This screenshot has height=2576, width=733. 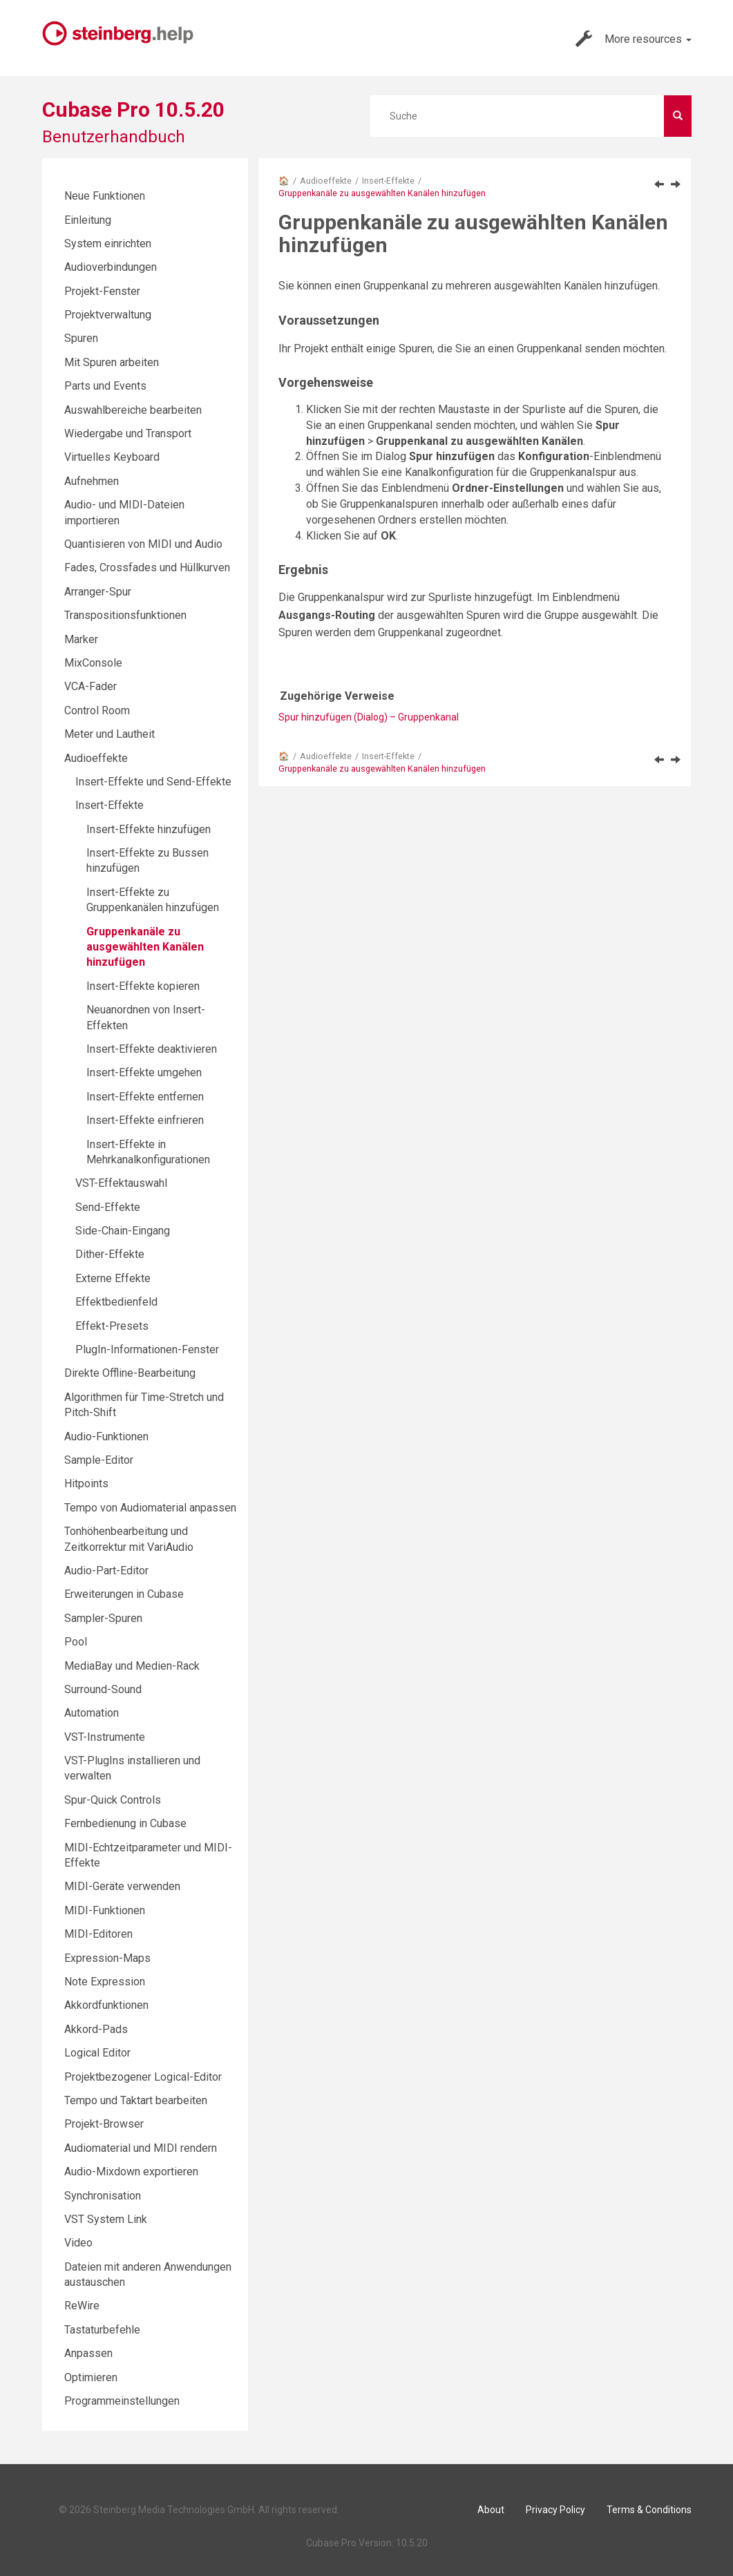 I want to click on Automation, so click(x=91, y=1712).